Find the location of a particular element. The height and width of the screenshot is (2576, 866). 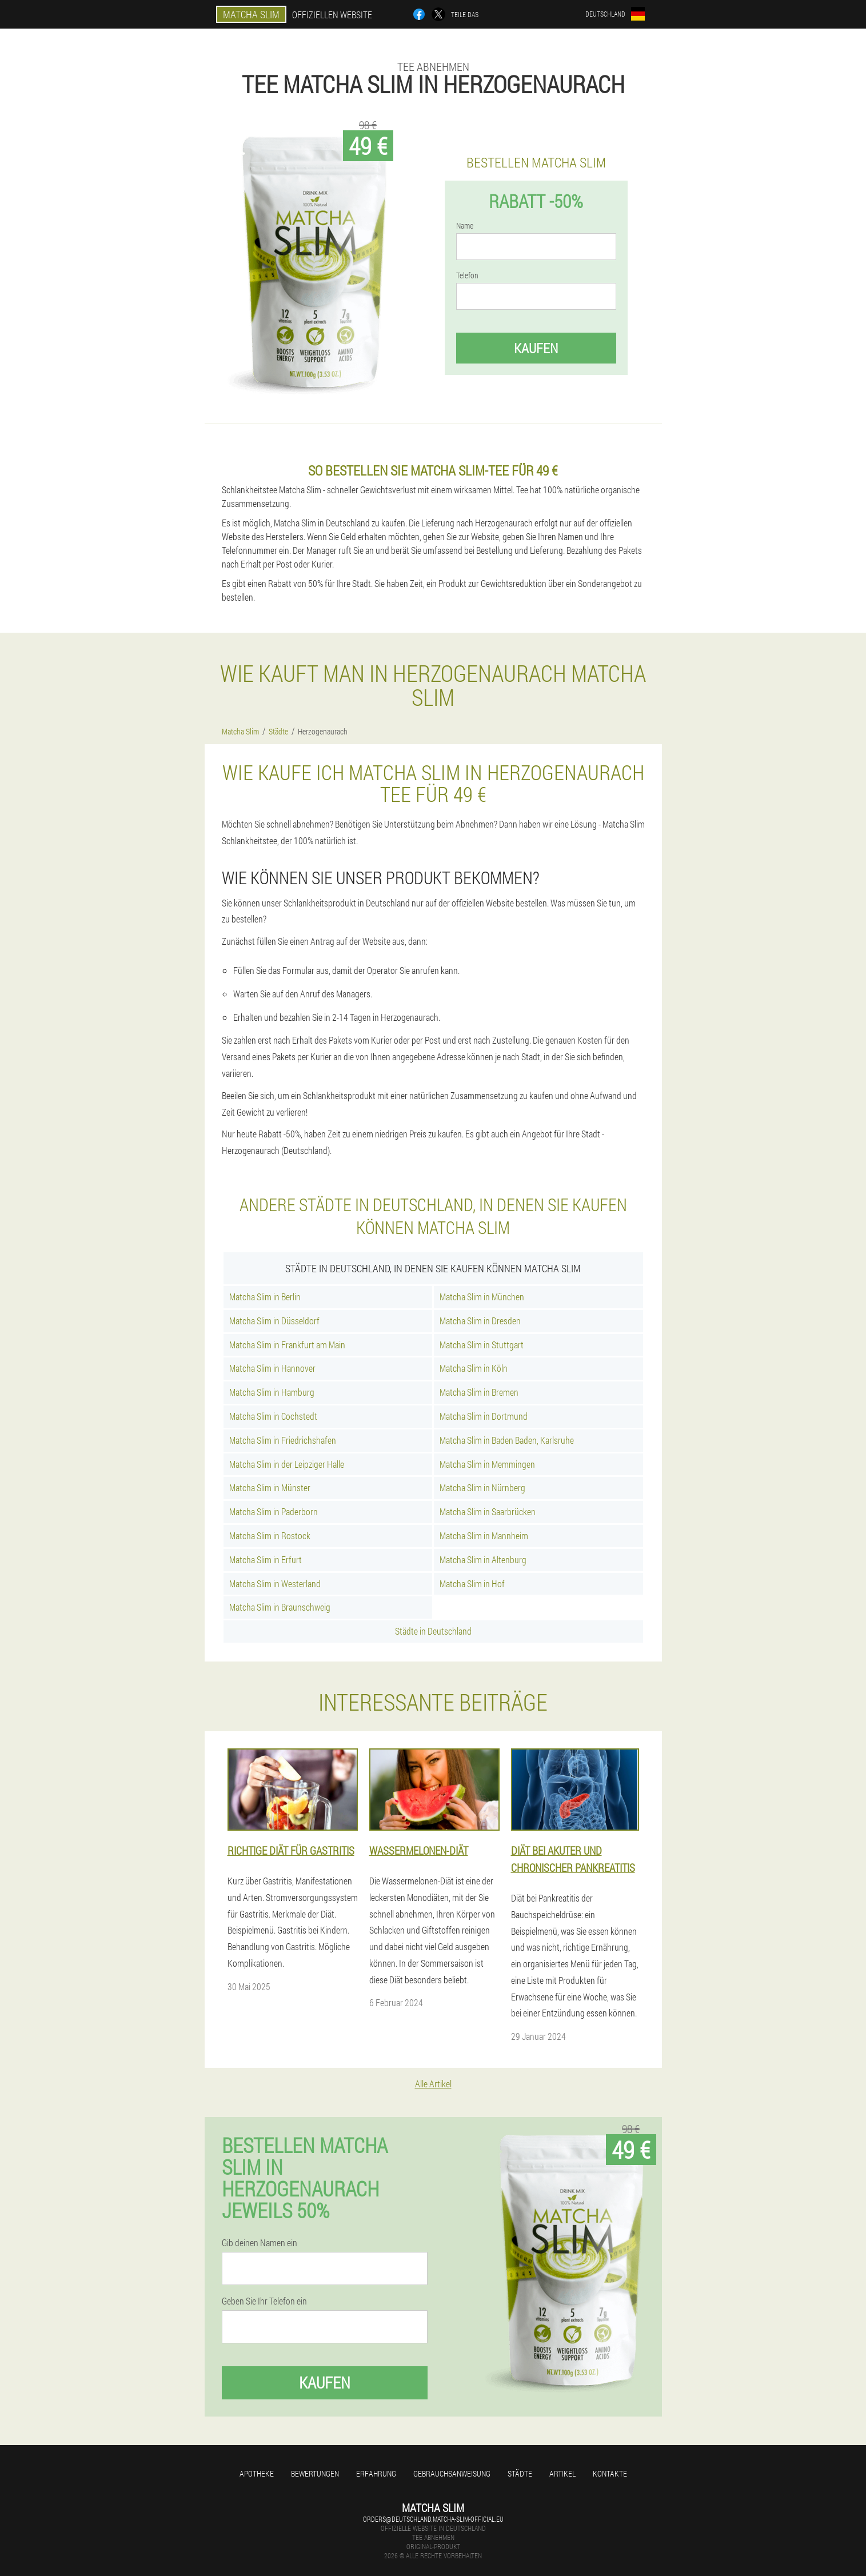

Matcha Slim in Hof is located at coordinates (472, 1583).